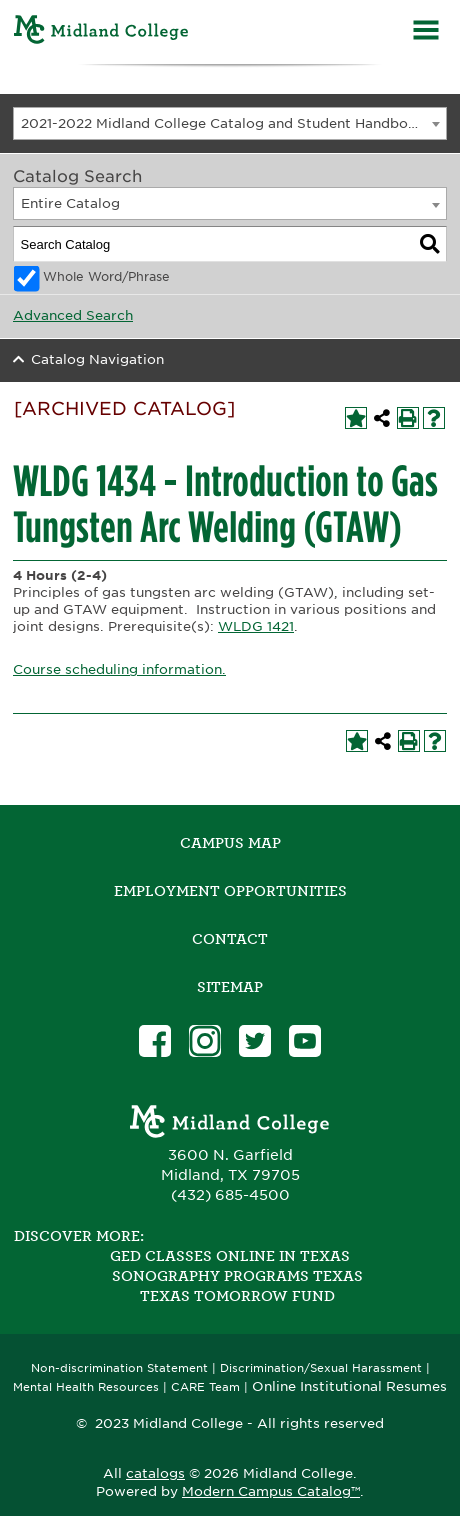  Describe the element at coordinates (321, 1368) in the screenshot. I see `Discrimination/Sexual Harassment` at that location.